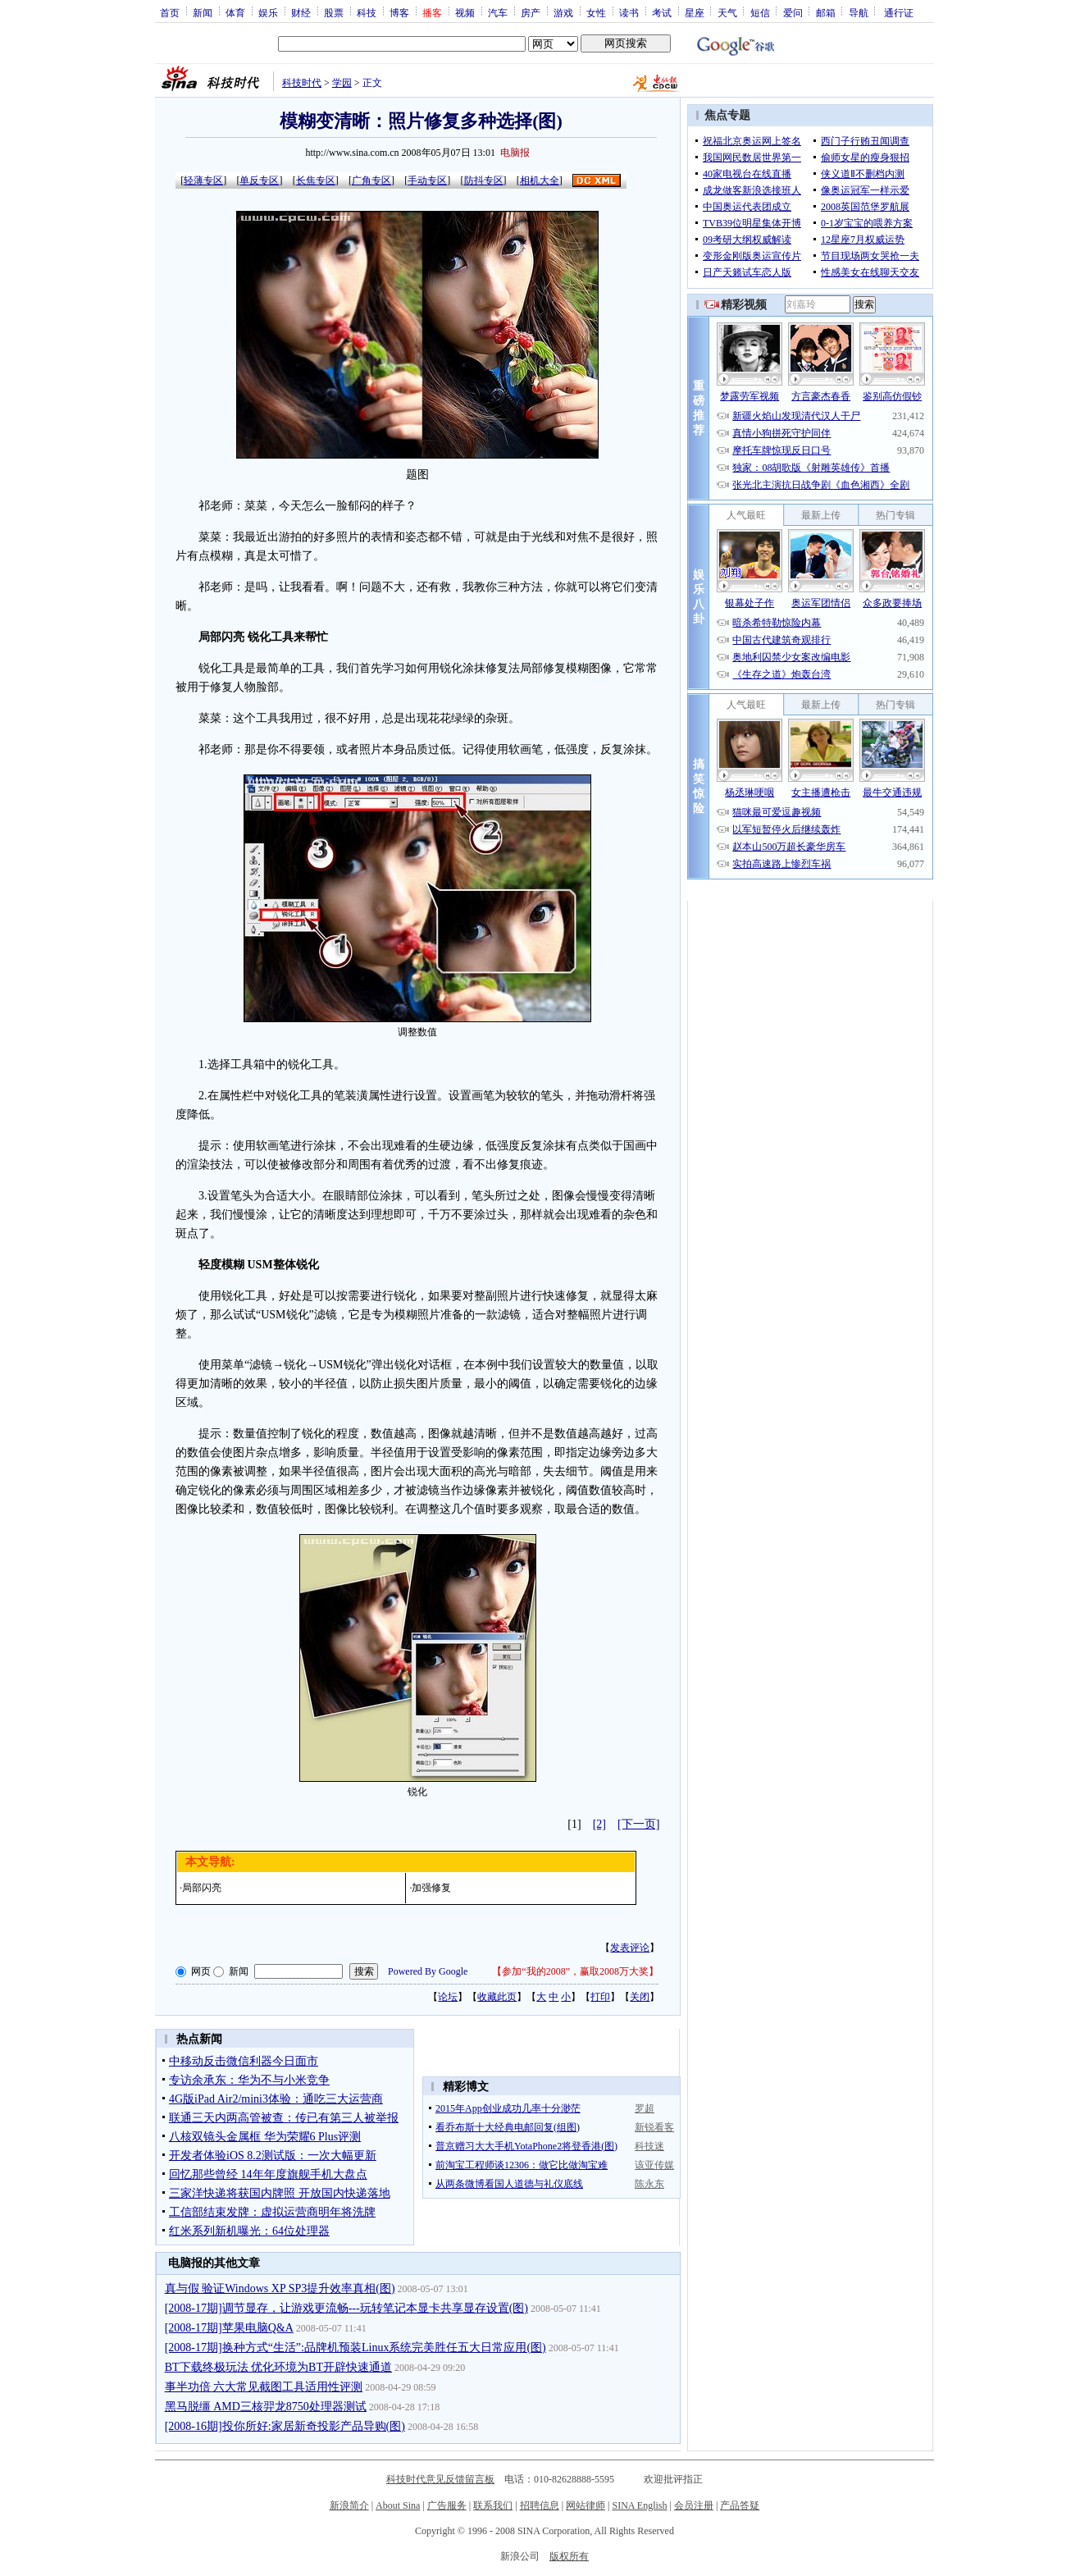 Image resolution: width=1089 pixels, height=2576 pixels. I want to click on 电脑报, so click(515, 152).